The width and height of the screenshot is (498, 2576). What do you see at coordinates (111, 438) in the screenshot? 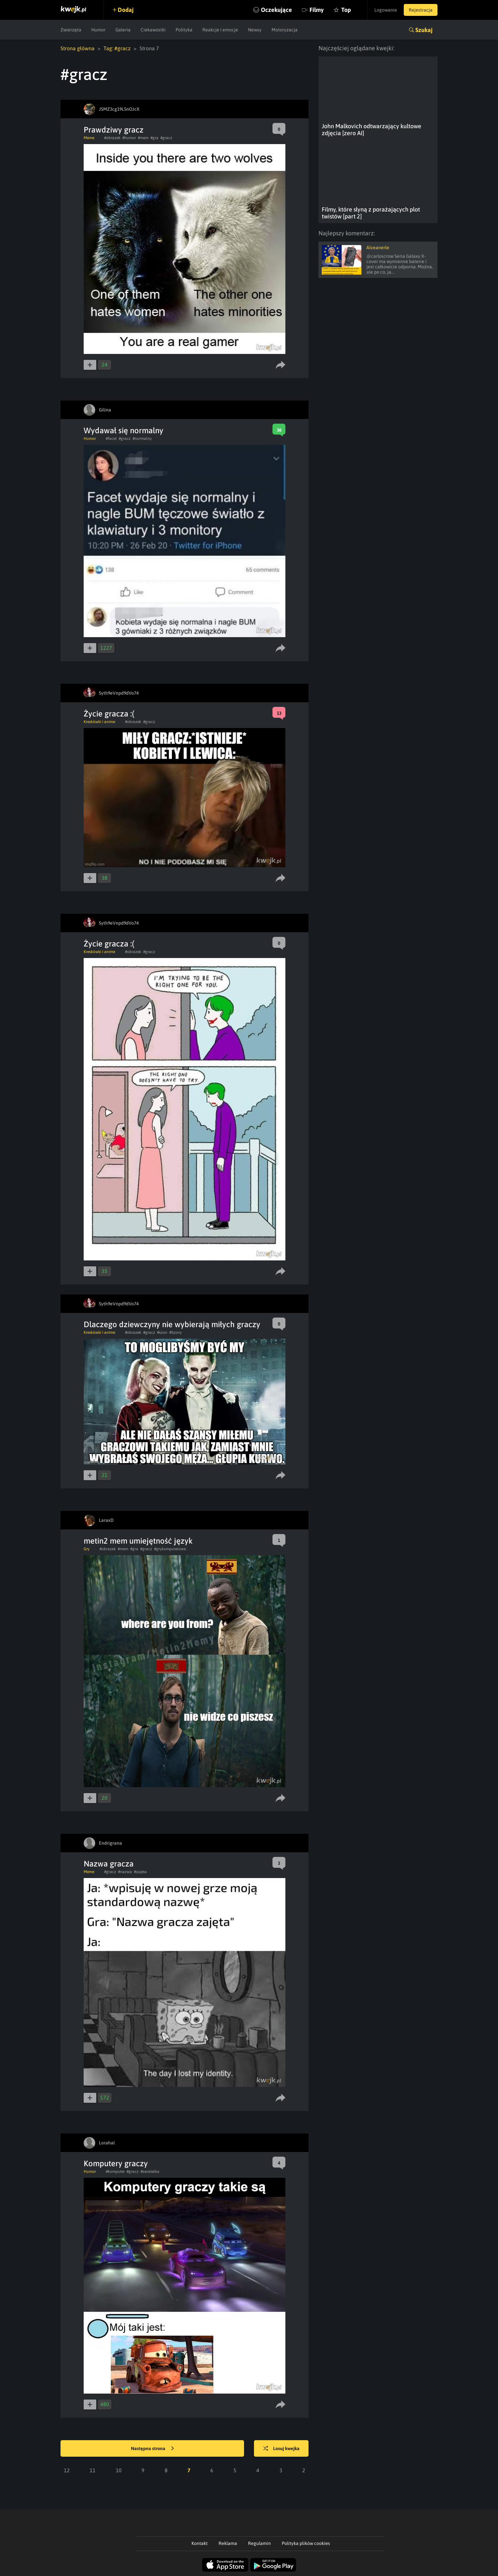
I see `#facet` at bounding box center [111, 438].